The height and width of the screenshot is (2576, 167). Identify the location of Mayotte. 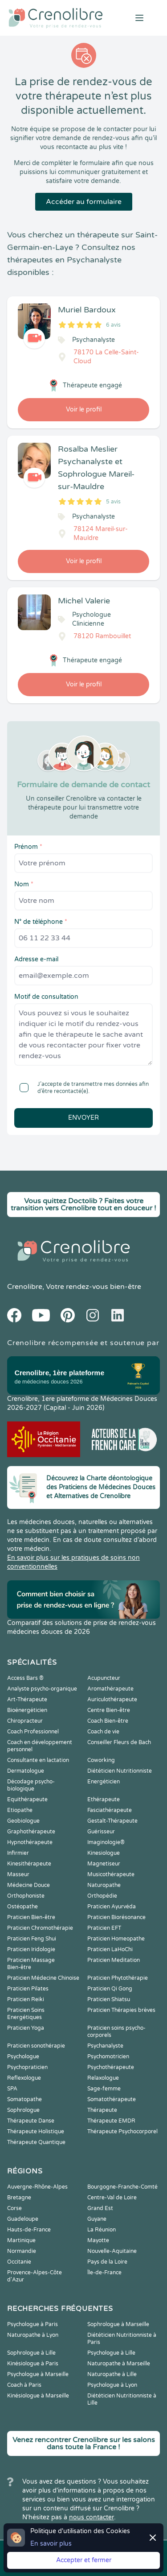
(98, 2240).